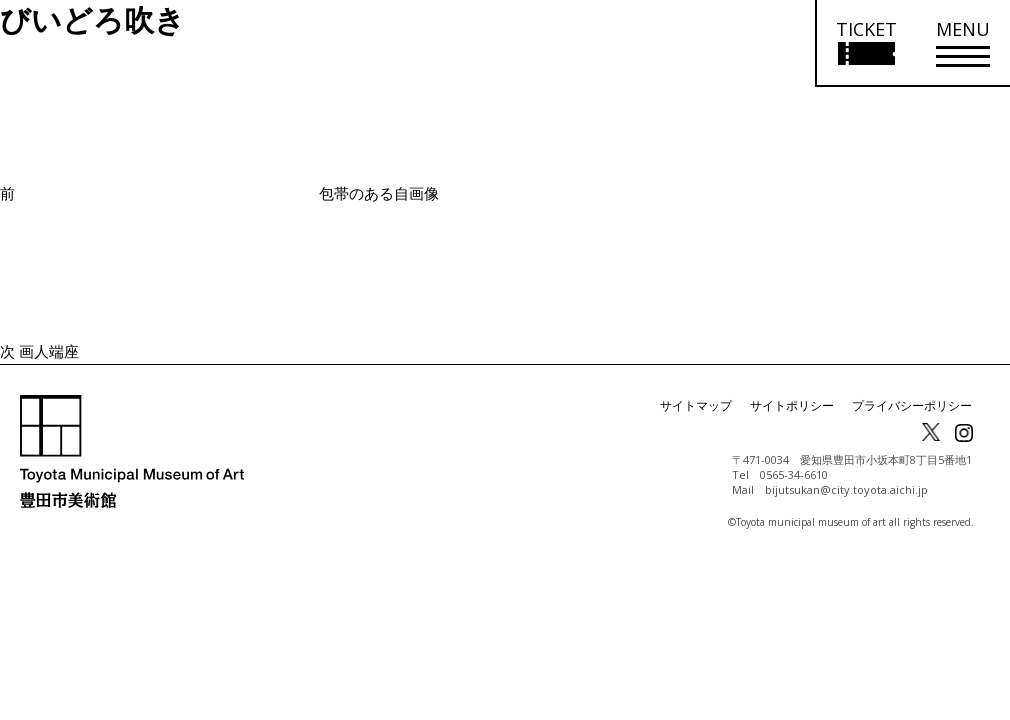 The height and width of the screenshot is (720, 1010). What do you see at coordinates (865, 43) in the screenshot?
I see `[チケット購入情報を開く]` at bounding box center [865, 43].